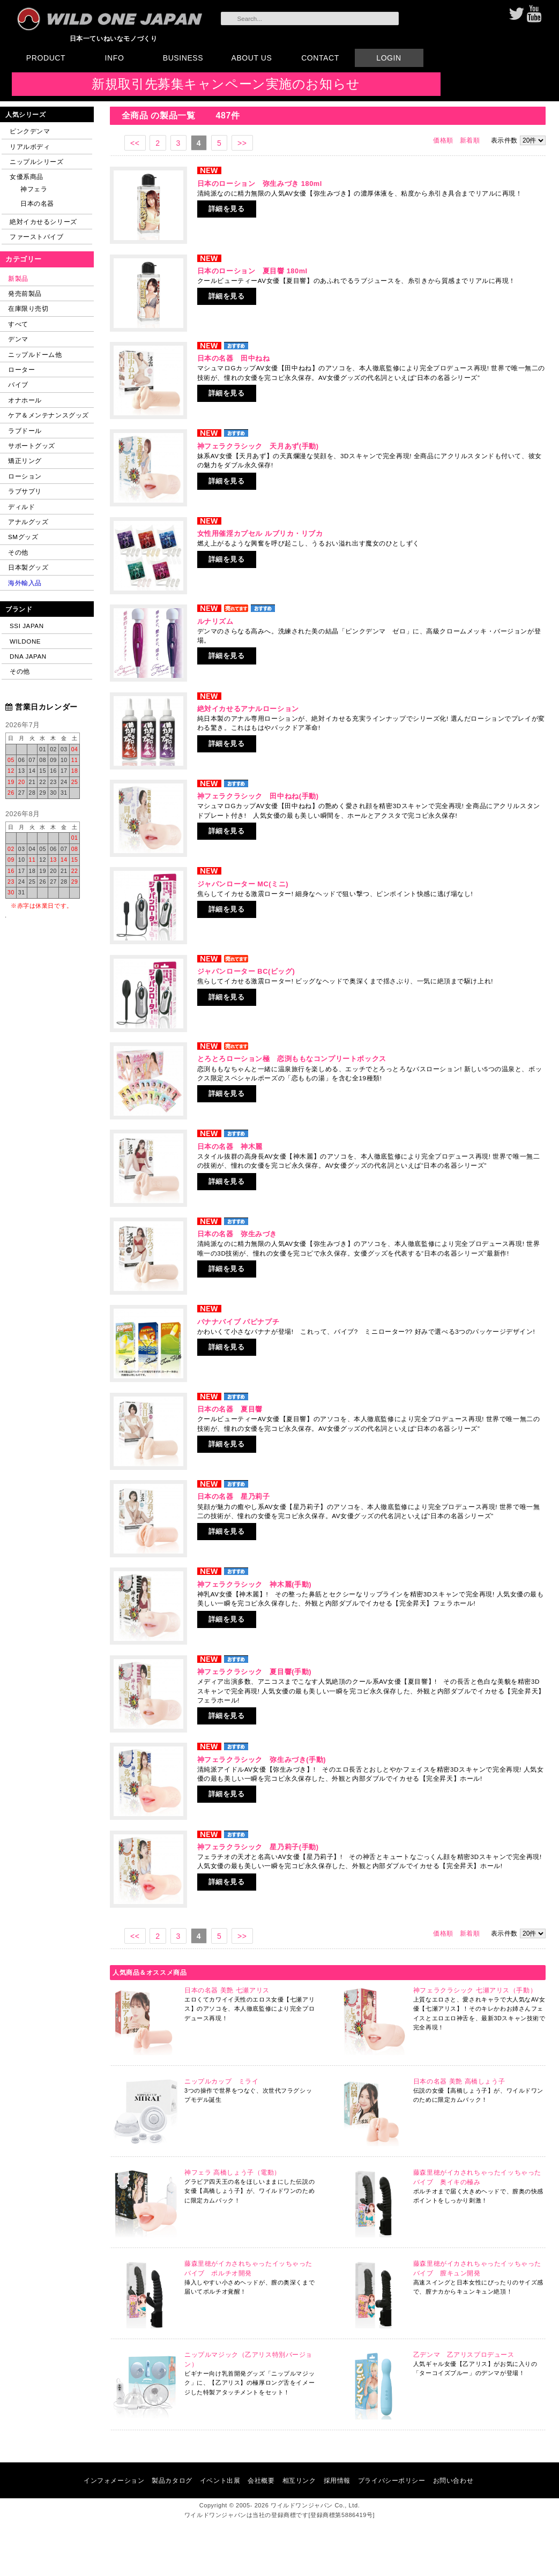  I want to click on 神フェラクラシック 弥生みづき(手動), so click(261, 1760).